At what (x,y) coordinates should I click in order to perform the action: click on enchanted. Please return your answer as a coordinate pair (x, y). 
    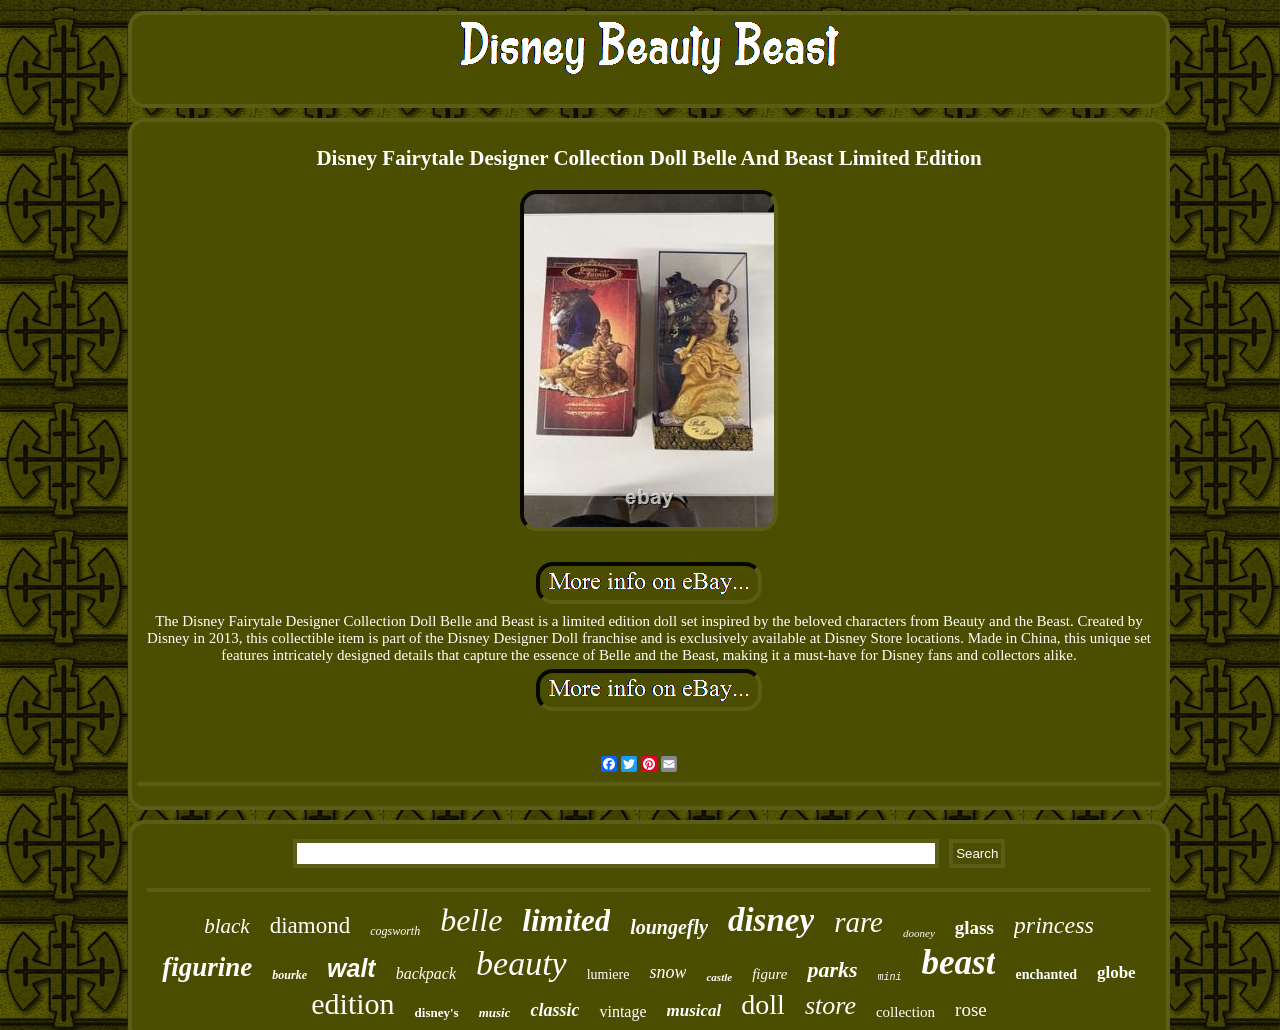
    Looking at the image, I should click on (1045, 974).